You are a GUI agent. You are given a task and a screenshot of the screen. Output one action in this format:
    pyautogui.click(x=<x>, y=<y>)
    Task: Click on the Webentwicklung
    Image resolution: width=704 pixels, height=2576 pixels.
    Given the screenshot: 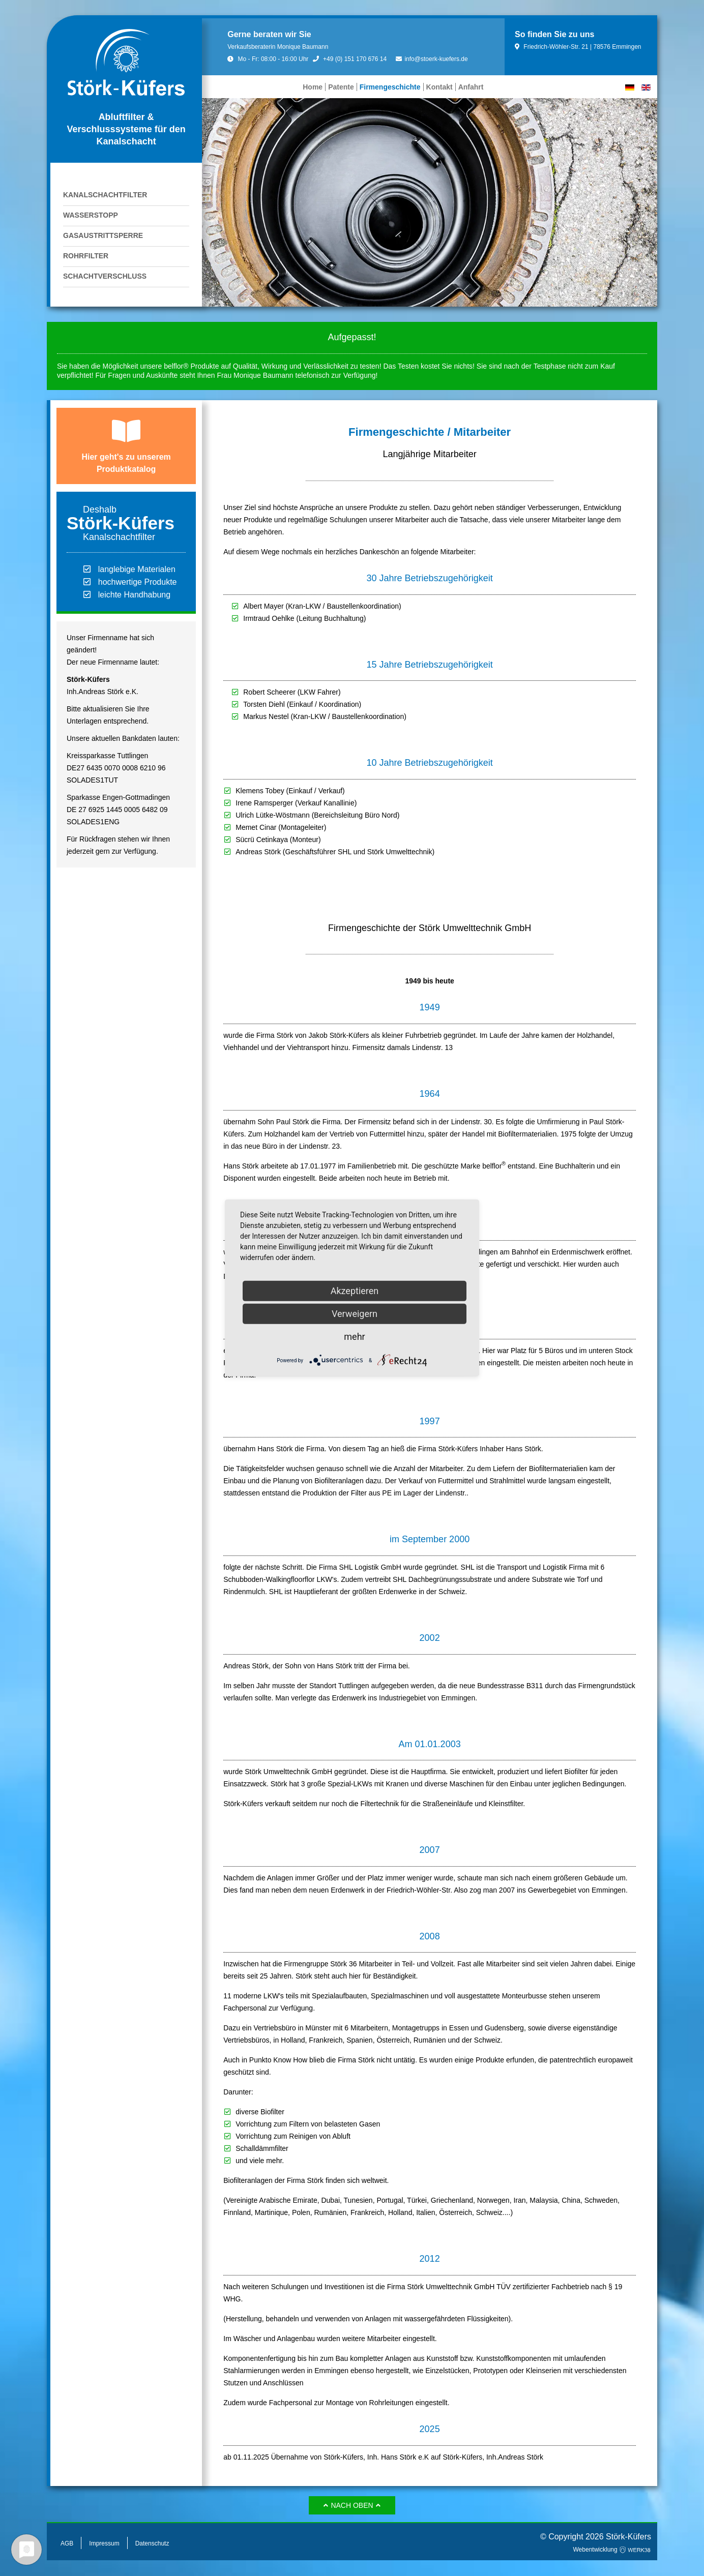 What is the action you would take?
    pyautogui.click(x=612, y=2549)
    